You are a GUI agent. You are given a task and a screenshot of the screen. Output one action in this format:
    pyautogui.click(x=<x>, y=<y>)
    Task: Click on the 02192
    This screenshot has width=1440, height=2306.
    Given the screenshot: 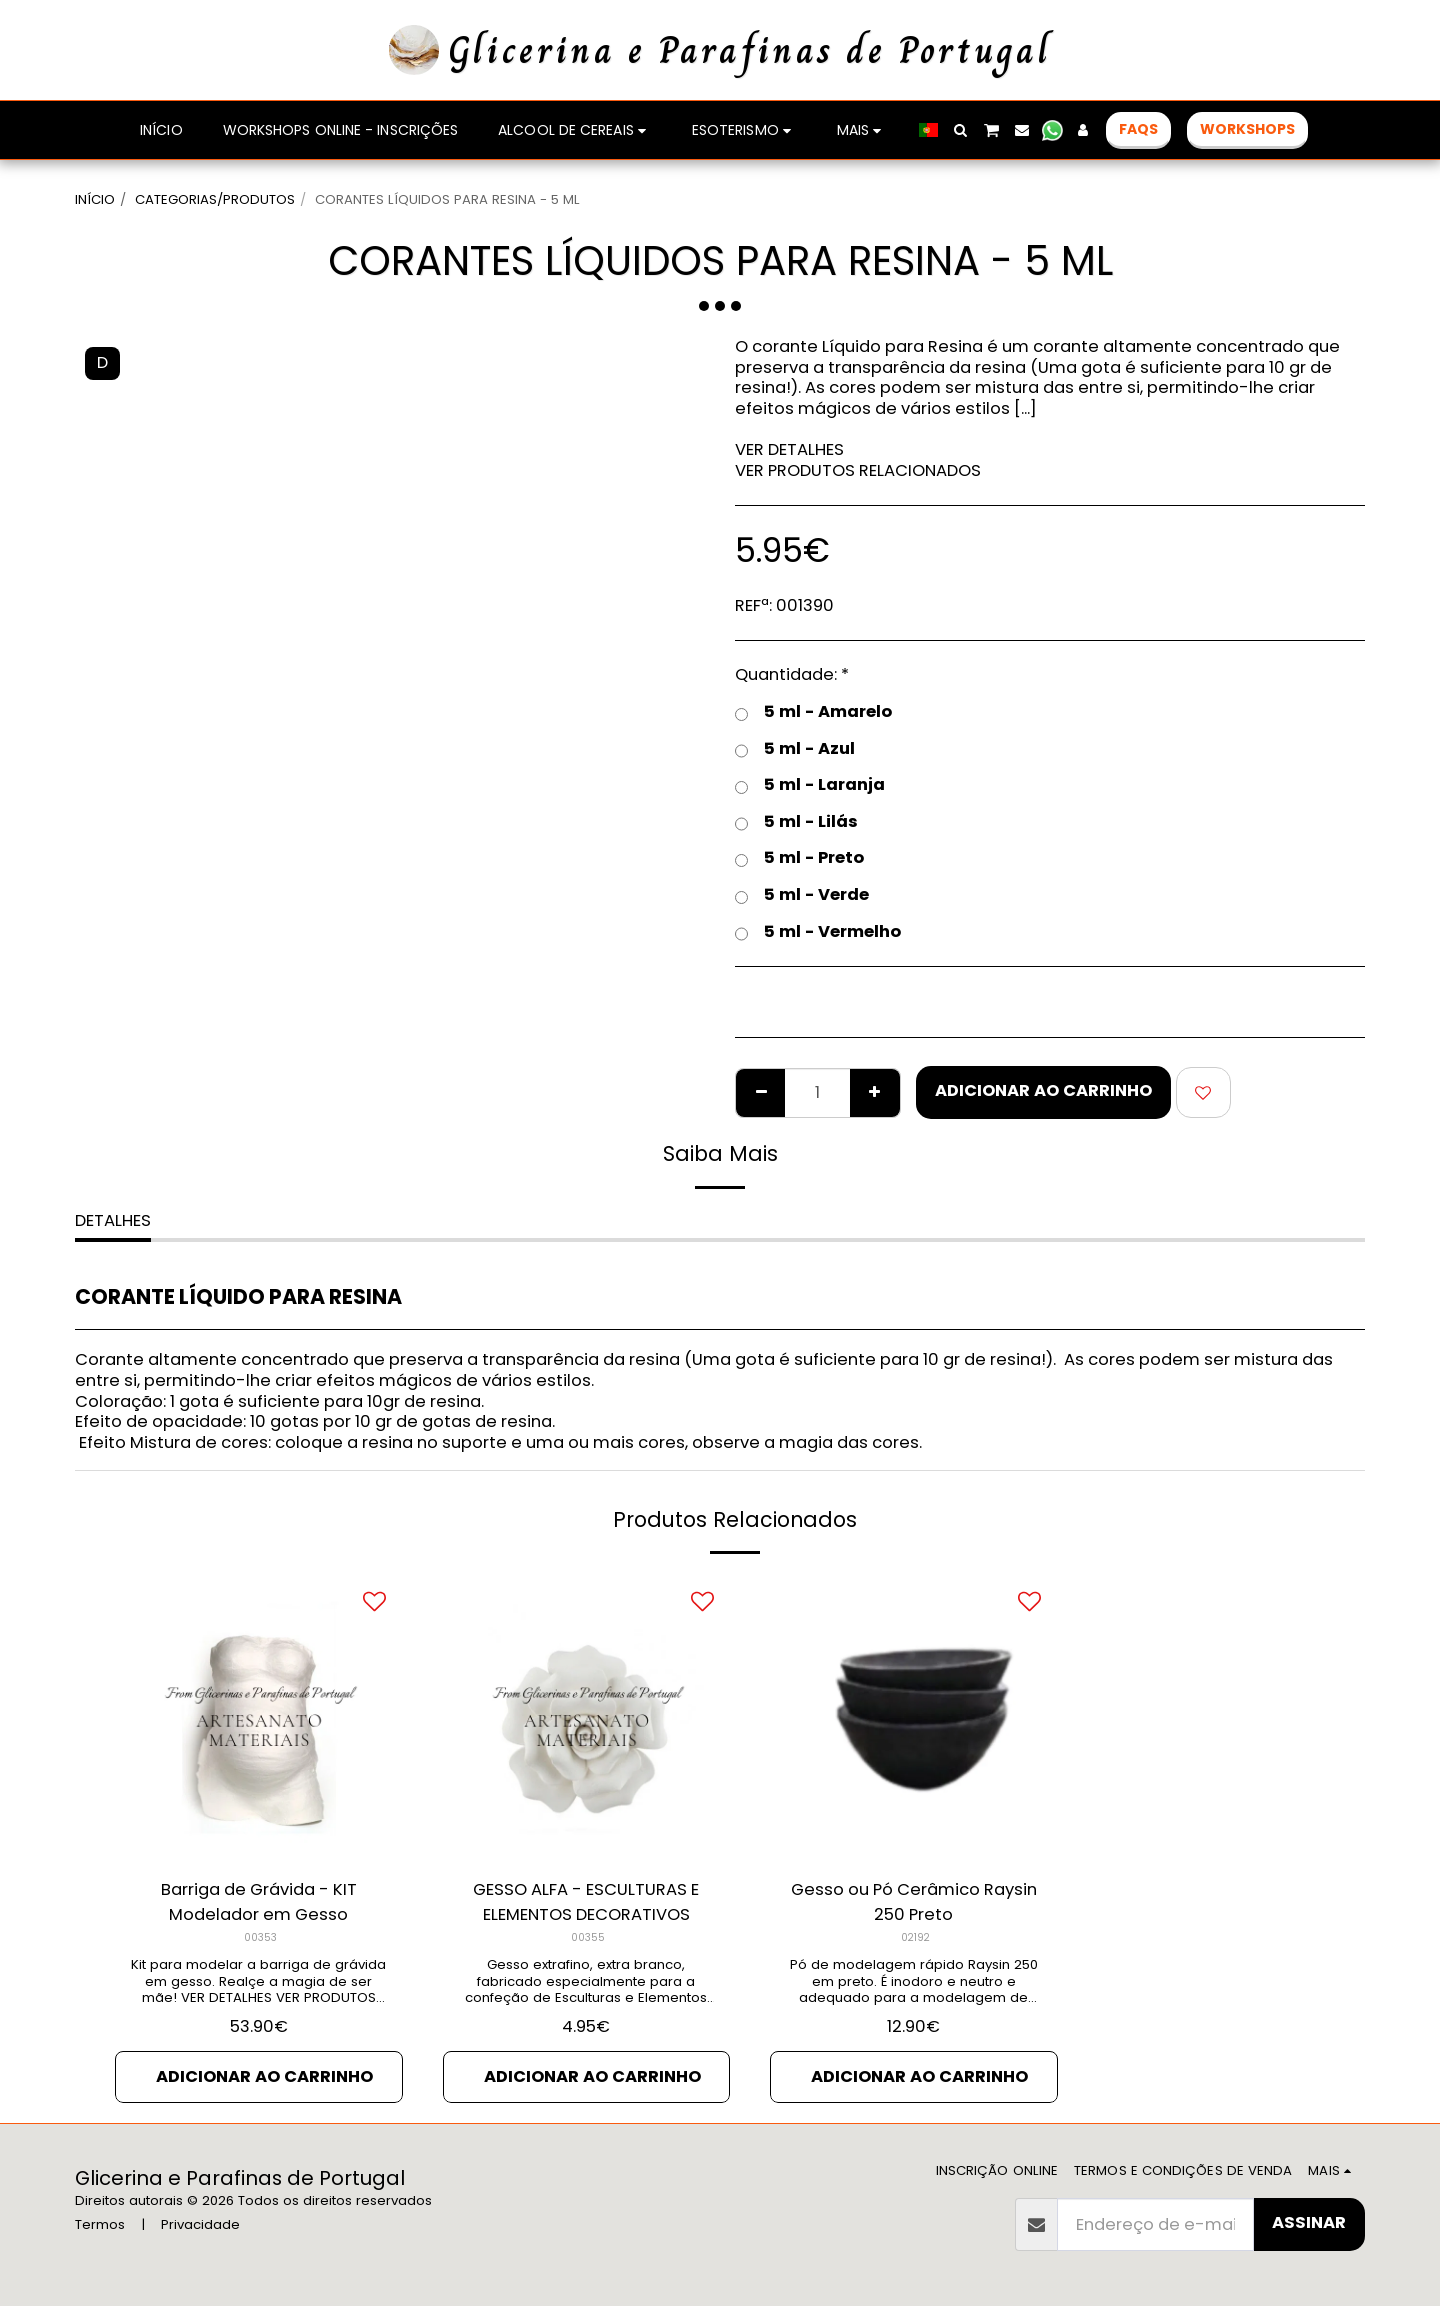 What is the action you would take?
    pyautogui.click(x=915, y=1937)
    